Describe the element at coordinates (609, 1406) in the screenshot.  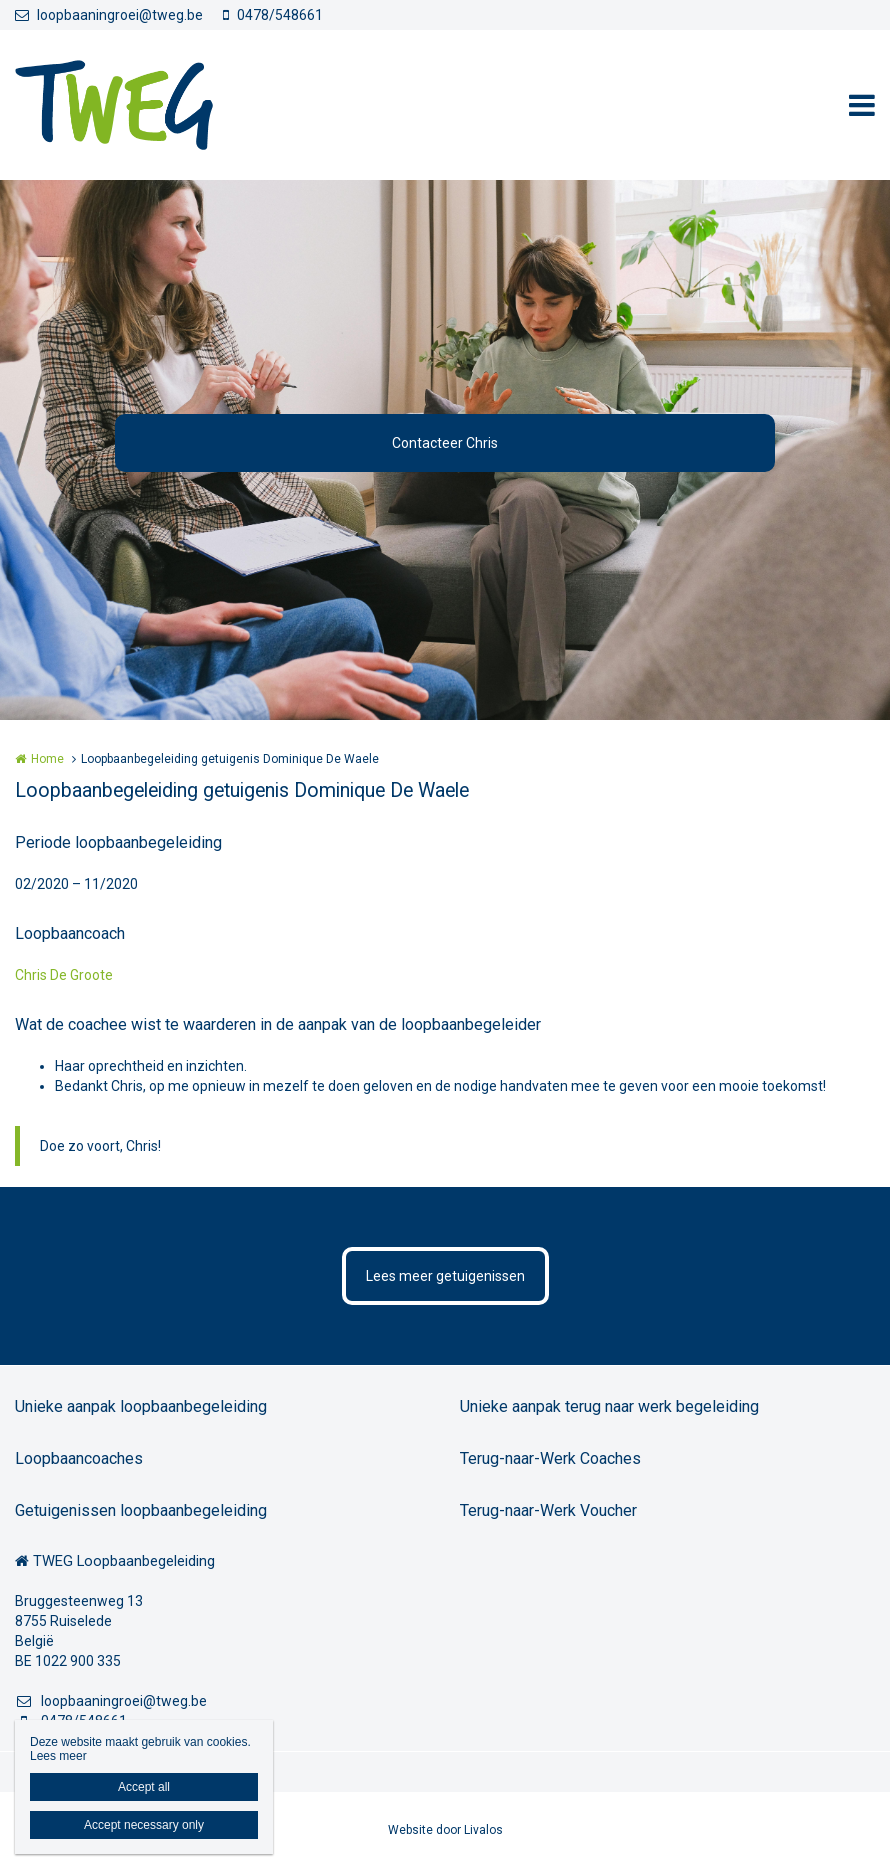
I see `Unieke aanpak terug naar werk begeleiding` at that location.